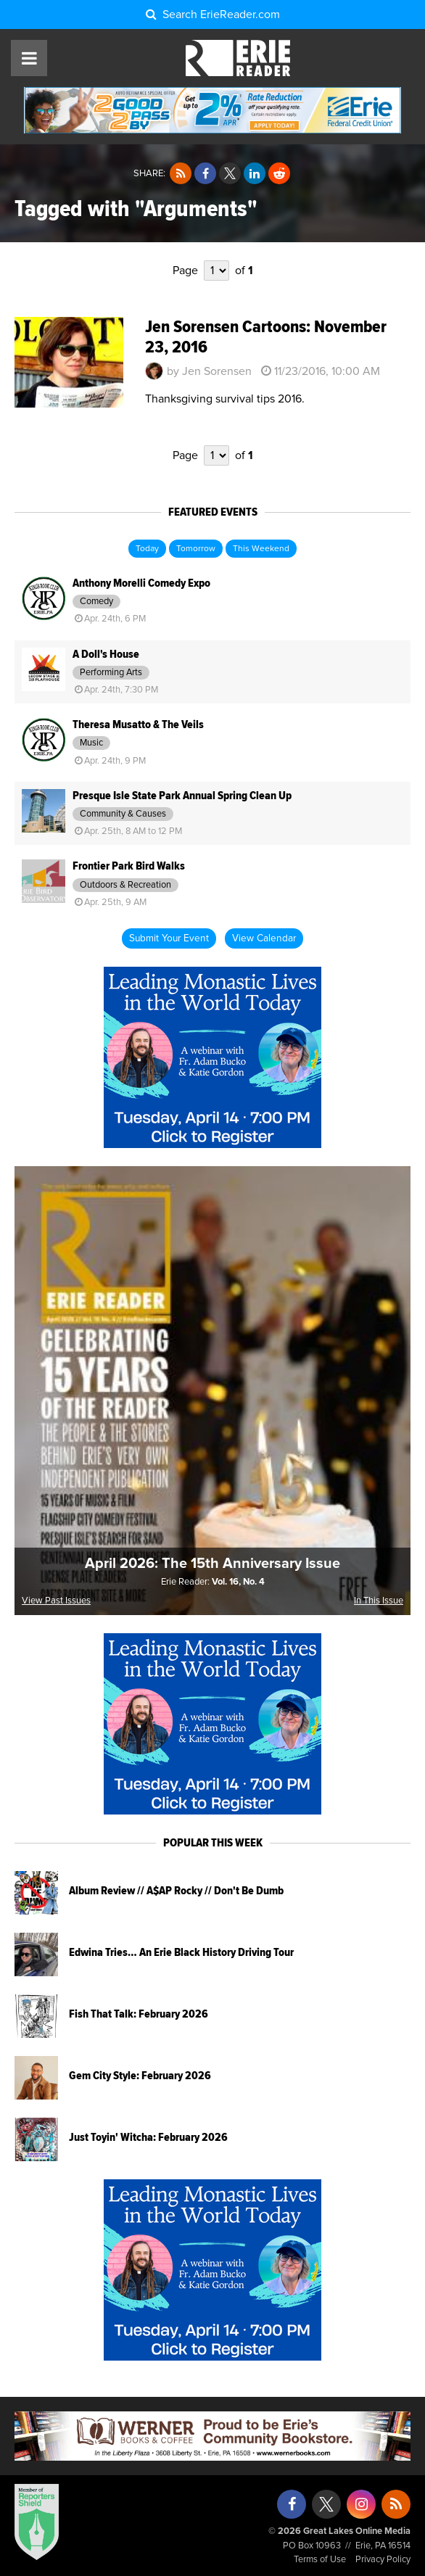 This screenshot has height=2576, width=425. I want to click on Tomorrow, so click(195, 549).